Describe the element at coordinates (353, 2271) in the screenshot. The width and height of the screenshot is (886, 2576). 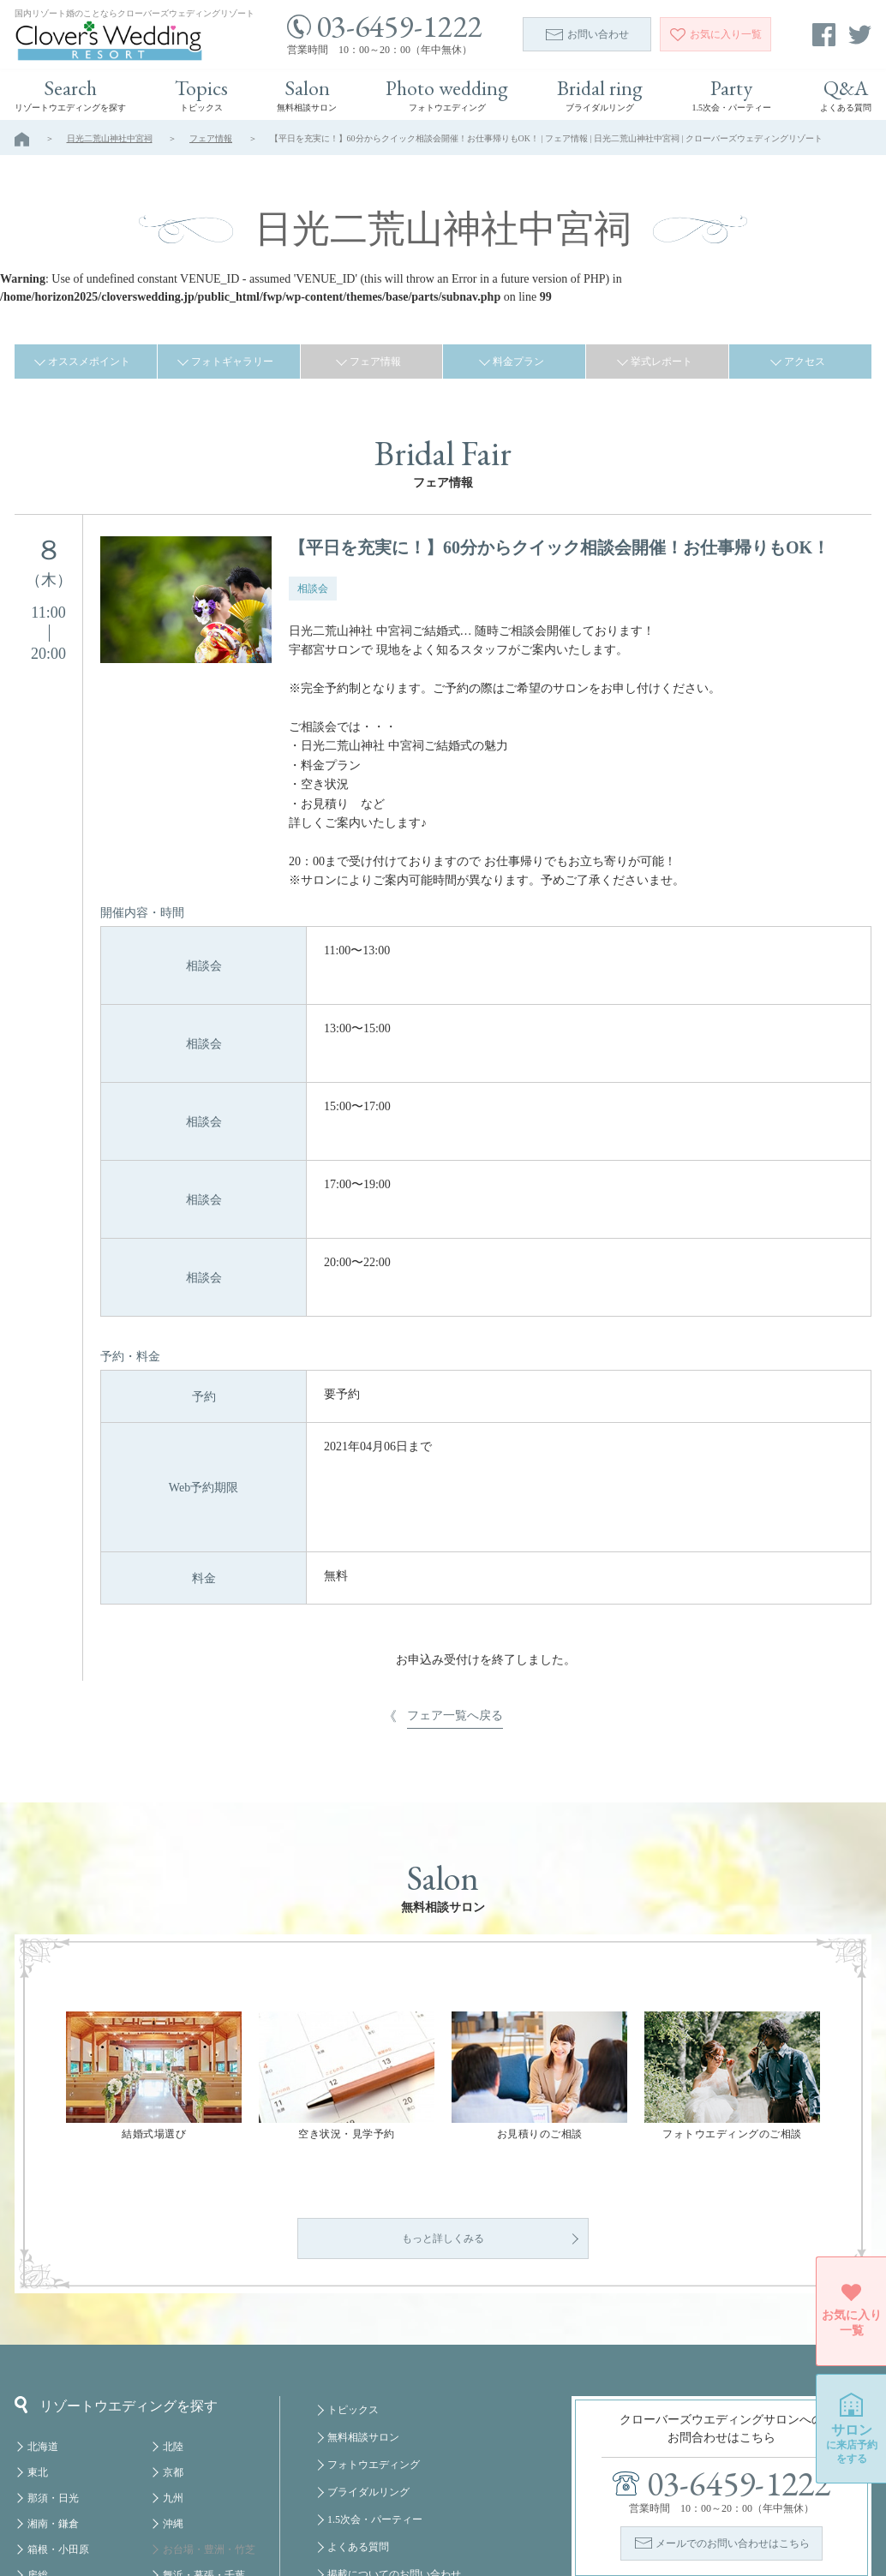
I see `トピックス` at that location.